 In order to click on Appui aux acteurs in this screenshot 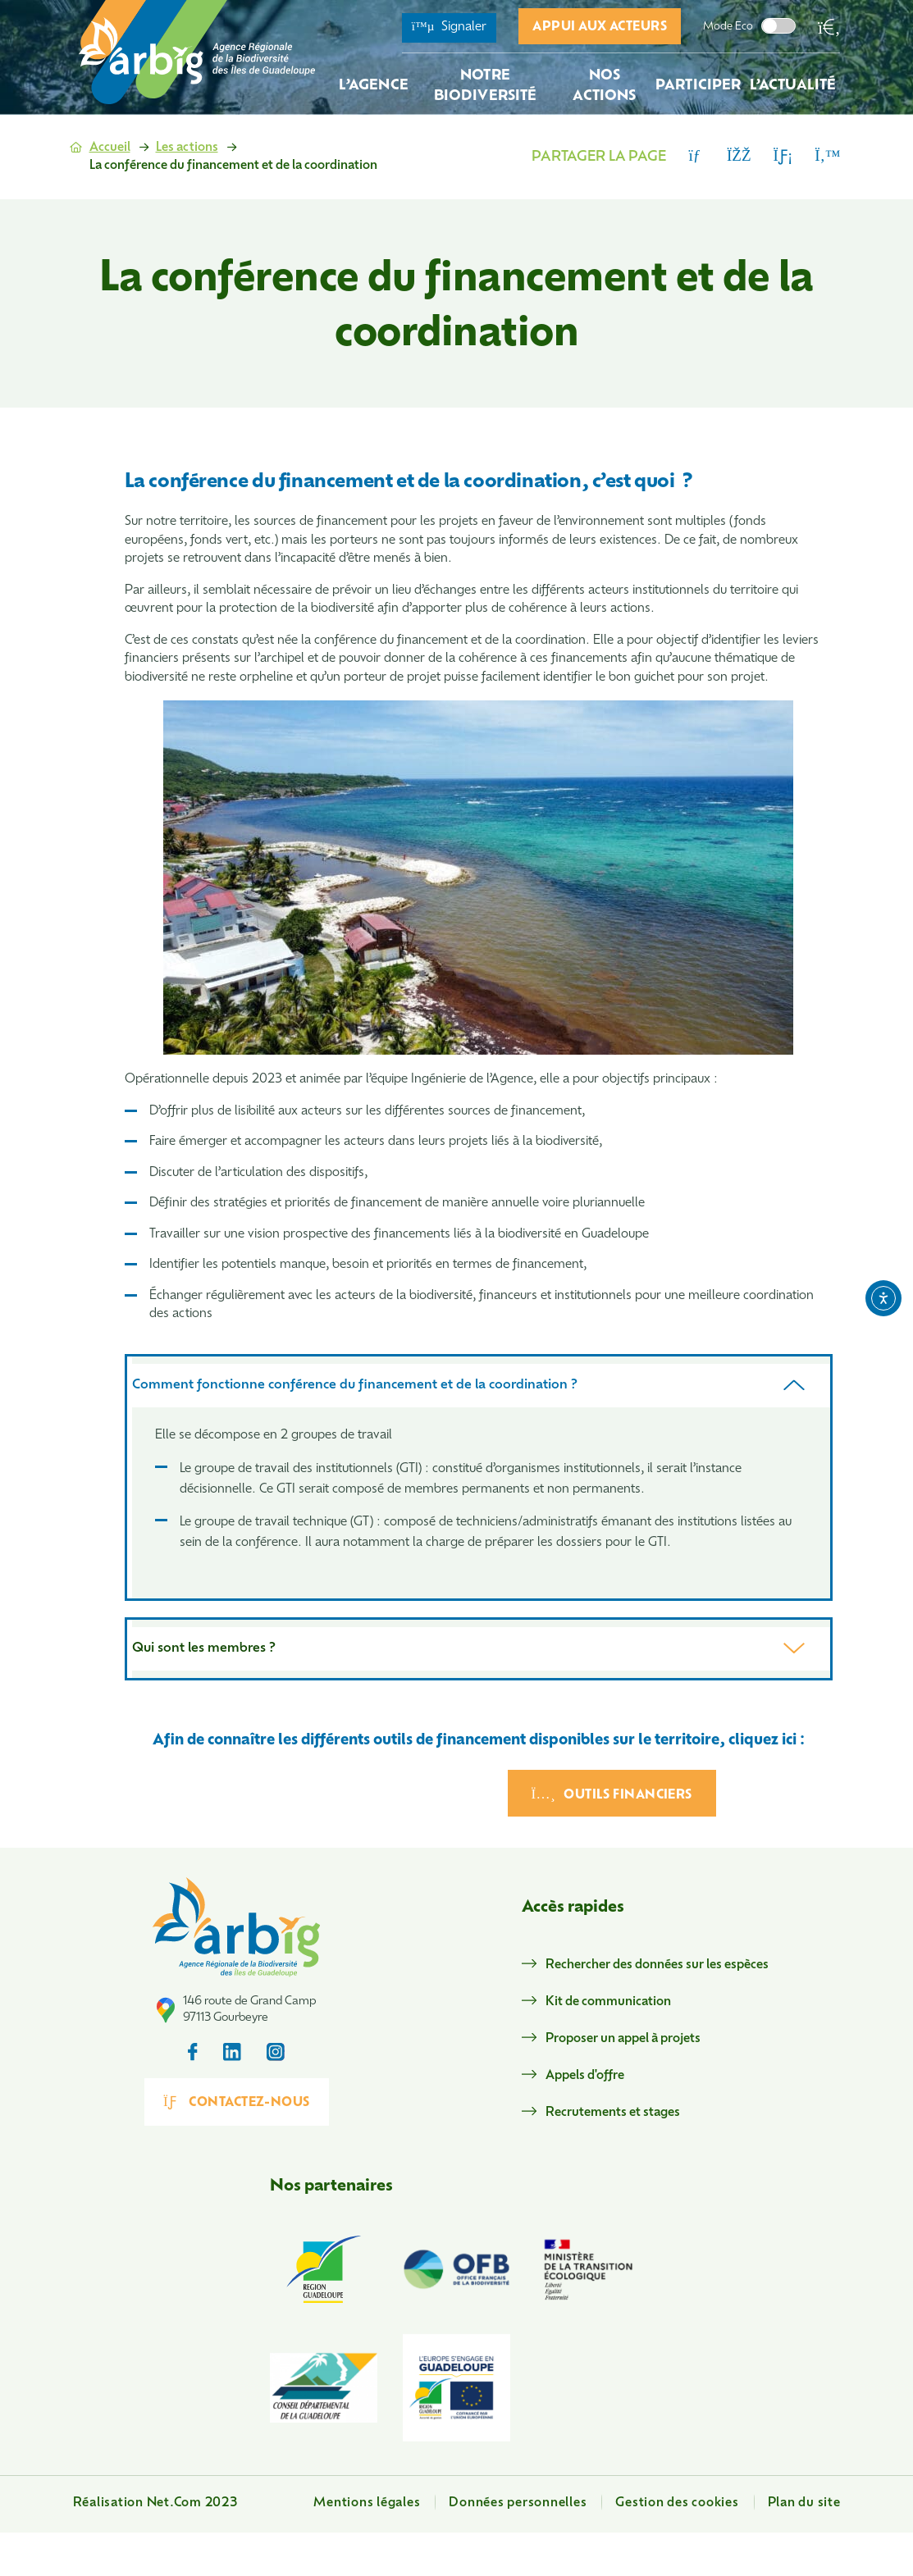, I will do `click(599, 27)`.